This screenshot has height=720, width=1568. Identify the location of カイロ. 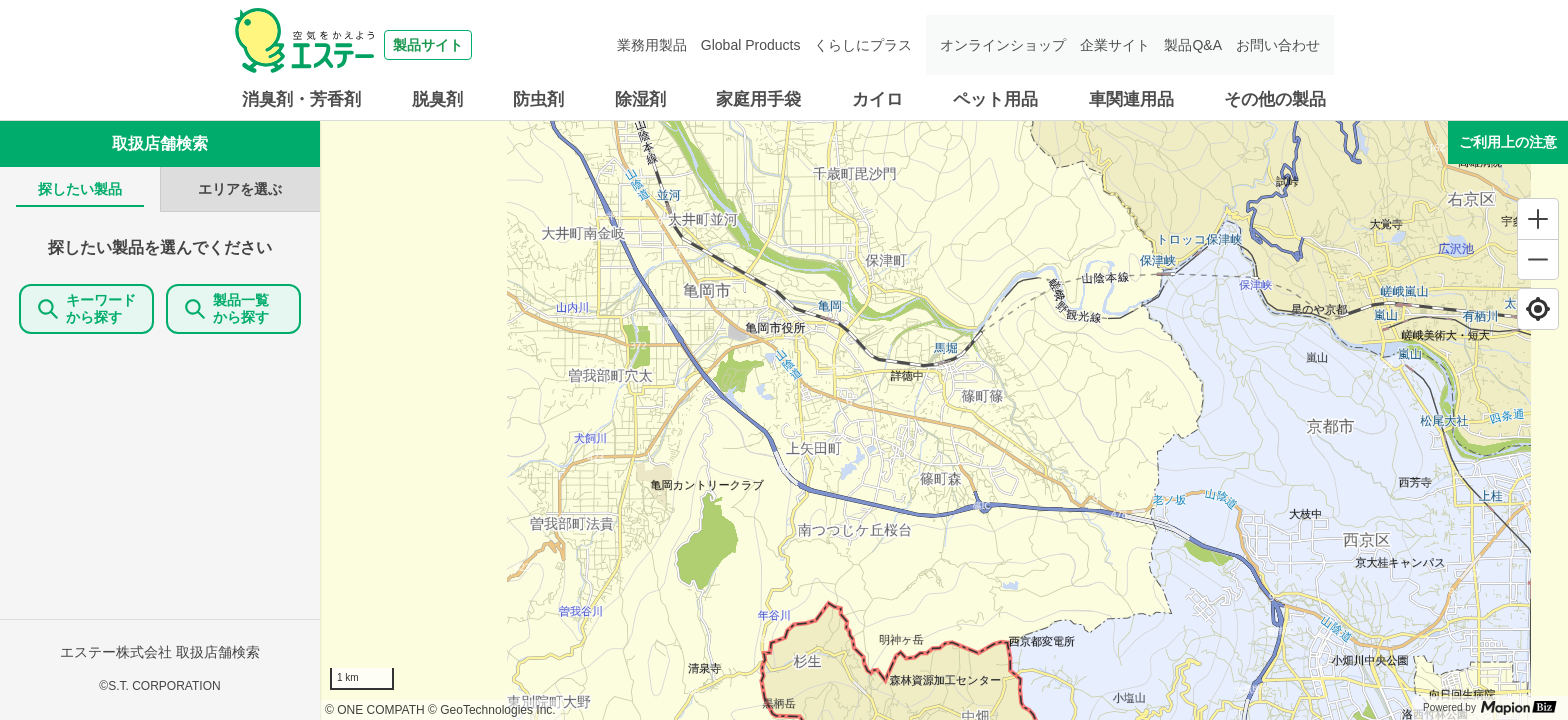
(877, 99).